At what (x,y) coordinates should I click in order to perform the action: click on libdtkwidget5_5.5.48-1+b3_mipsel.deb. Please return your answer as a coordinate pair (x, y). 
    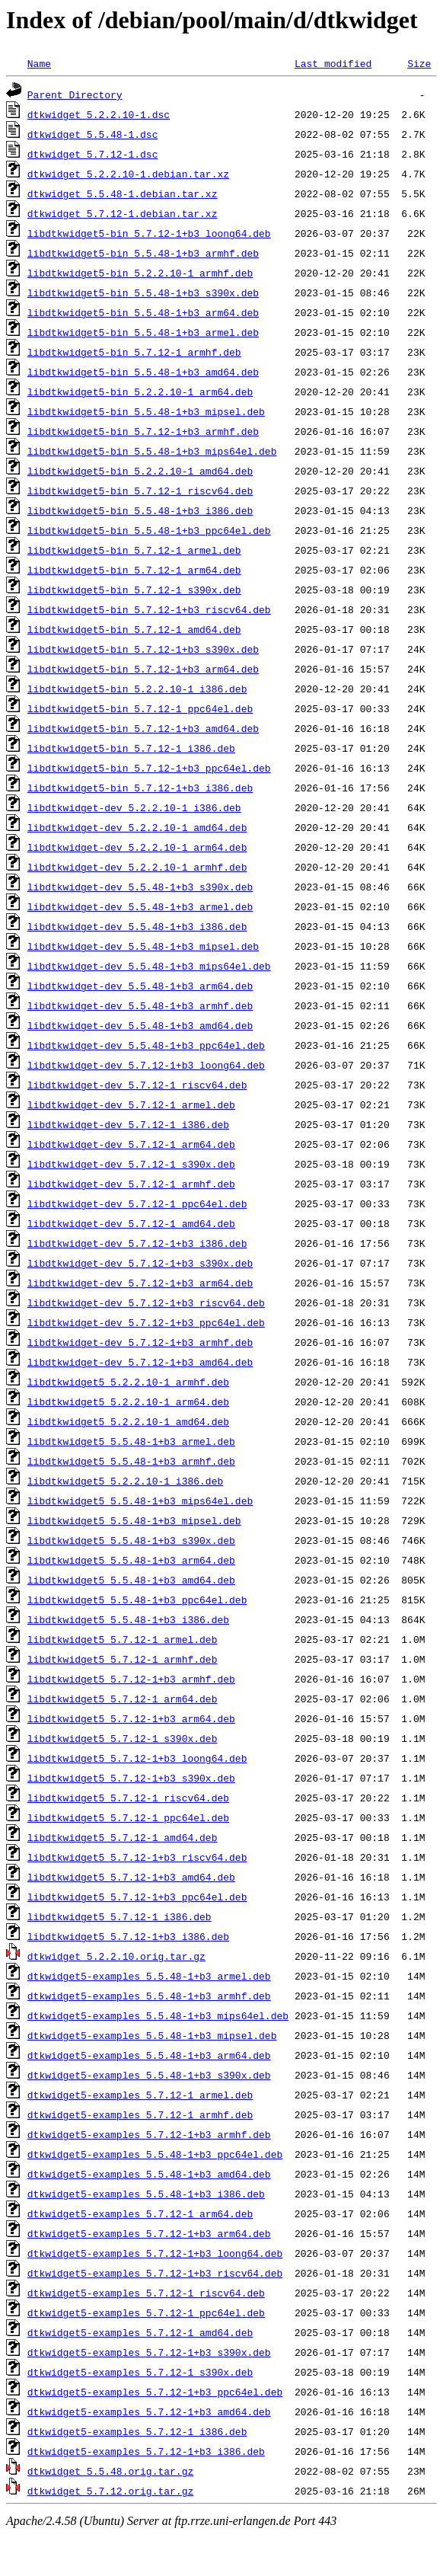
    Looking at the image, I should click on (134, 1520).